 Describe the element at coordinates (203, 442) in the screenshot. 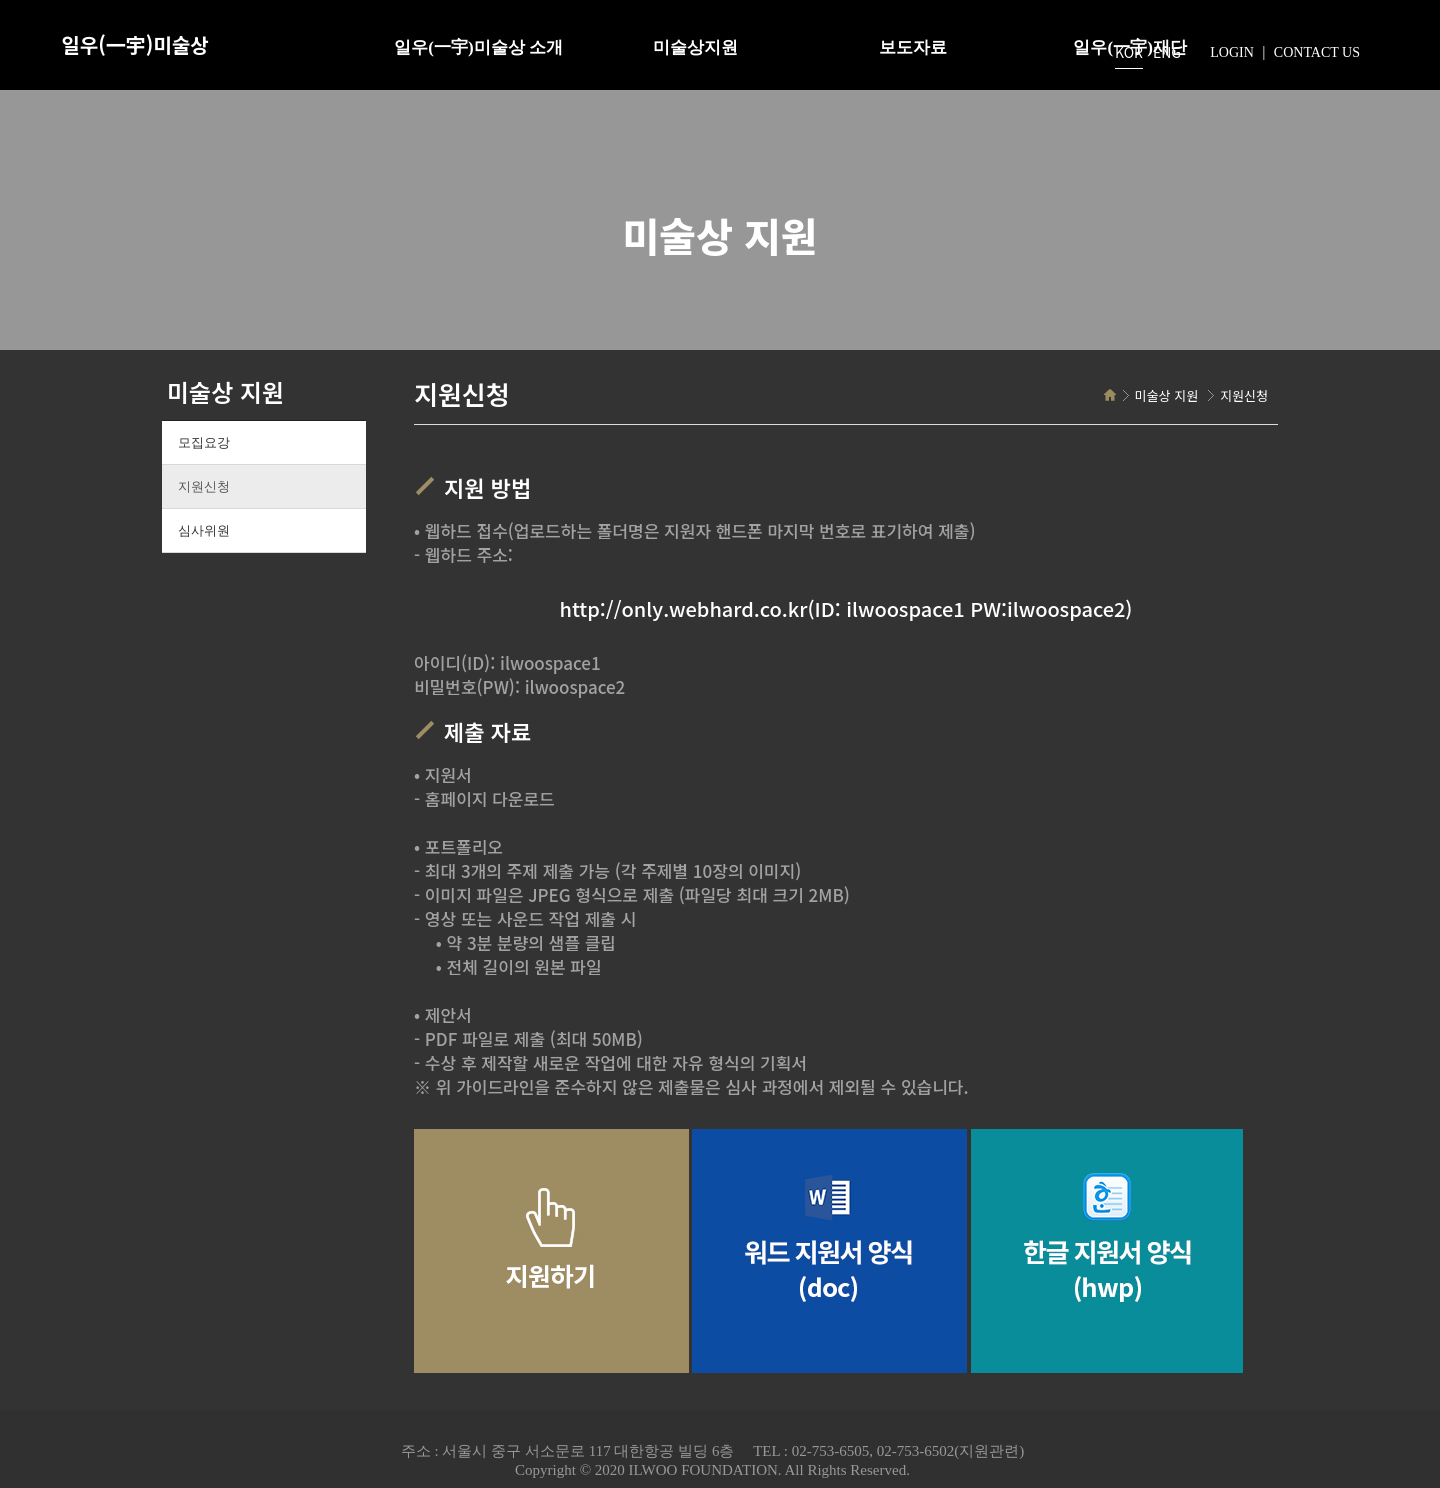

I see `모집요강` at that location.